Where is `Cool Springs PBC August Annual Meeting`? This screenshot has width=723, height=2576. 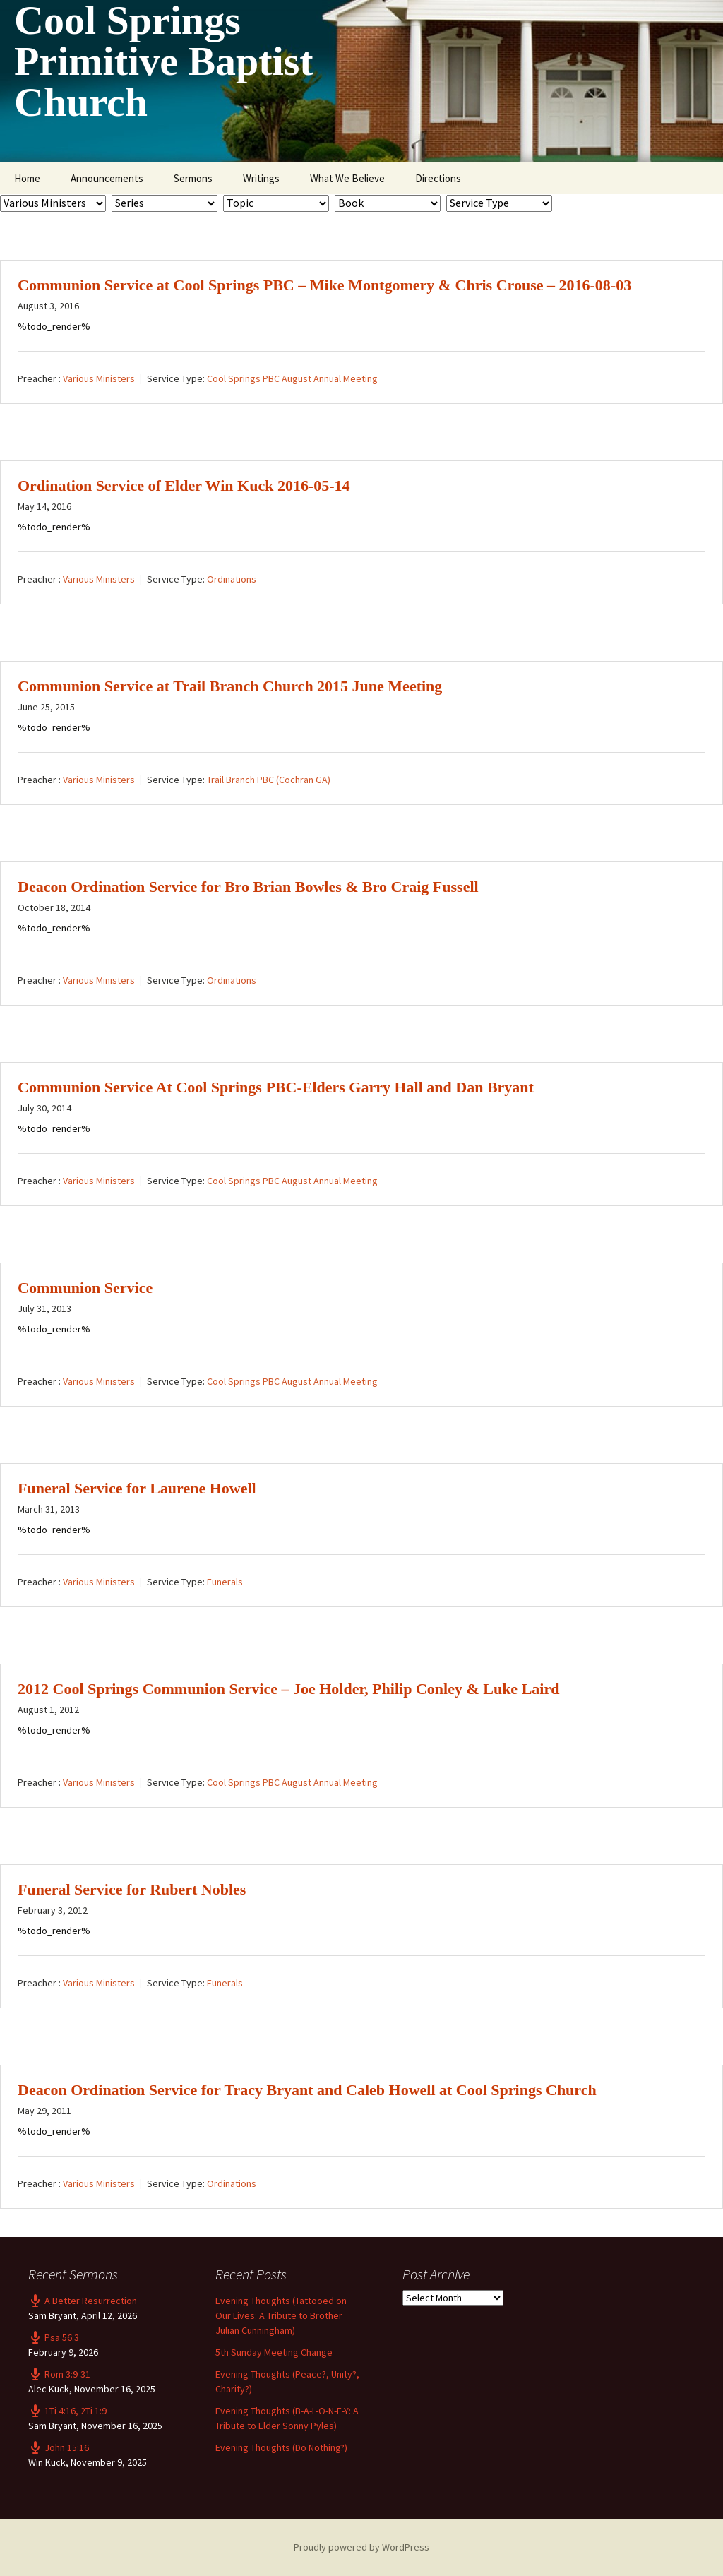
Cool Springs PBC August Annual Meeting is located at coordinates (292, 378).